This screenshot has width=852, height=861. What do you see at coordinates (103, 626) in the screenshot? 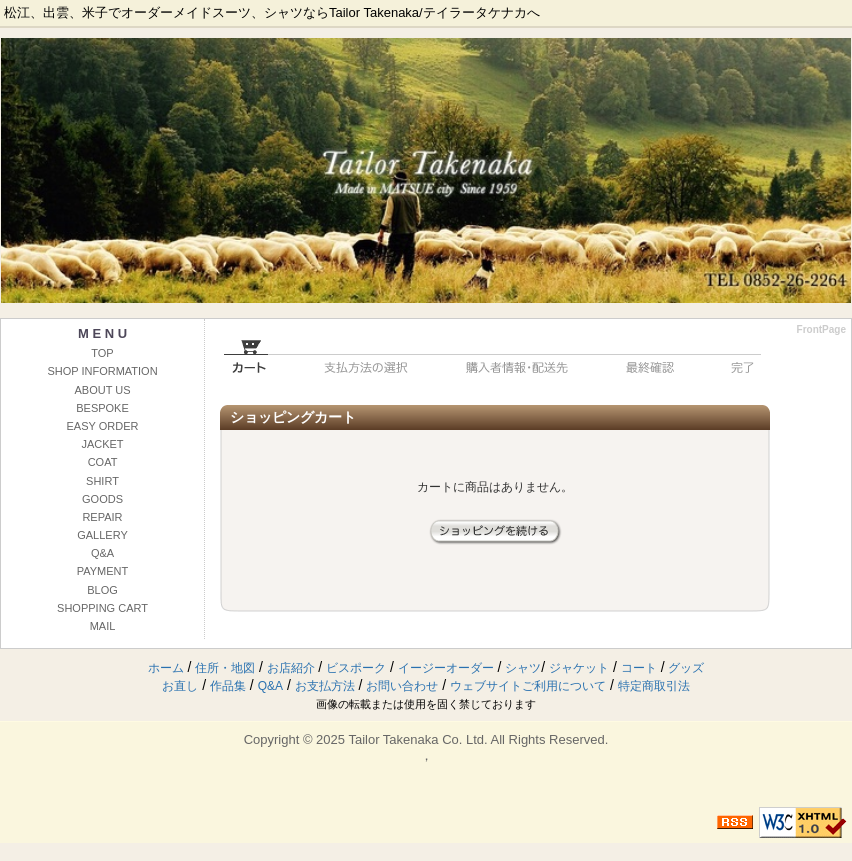
I see `MAIL` at bounding box center [103, 626].